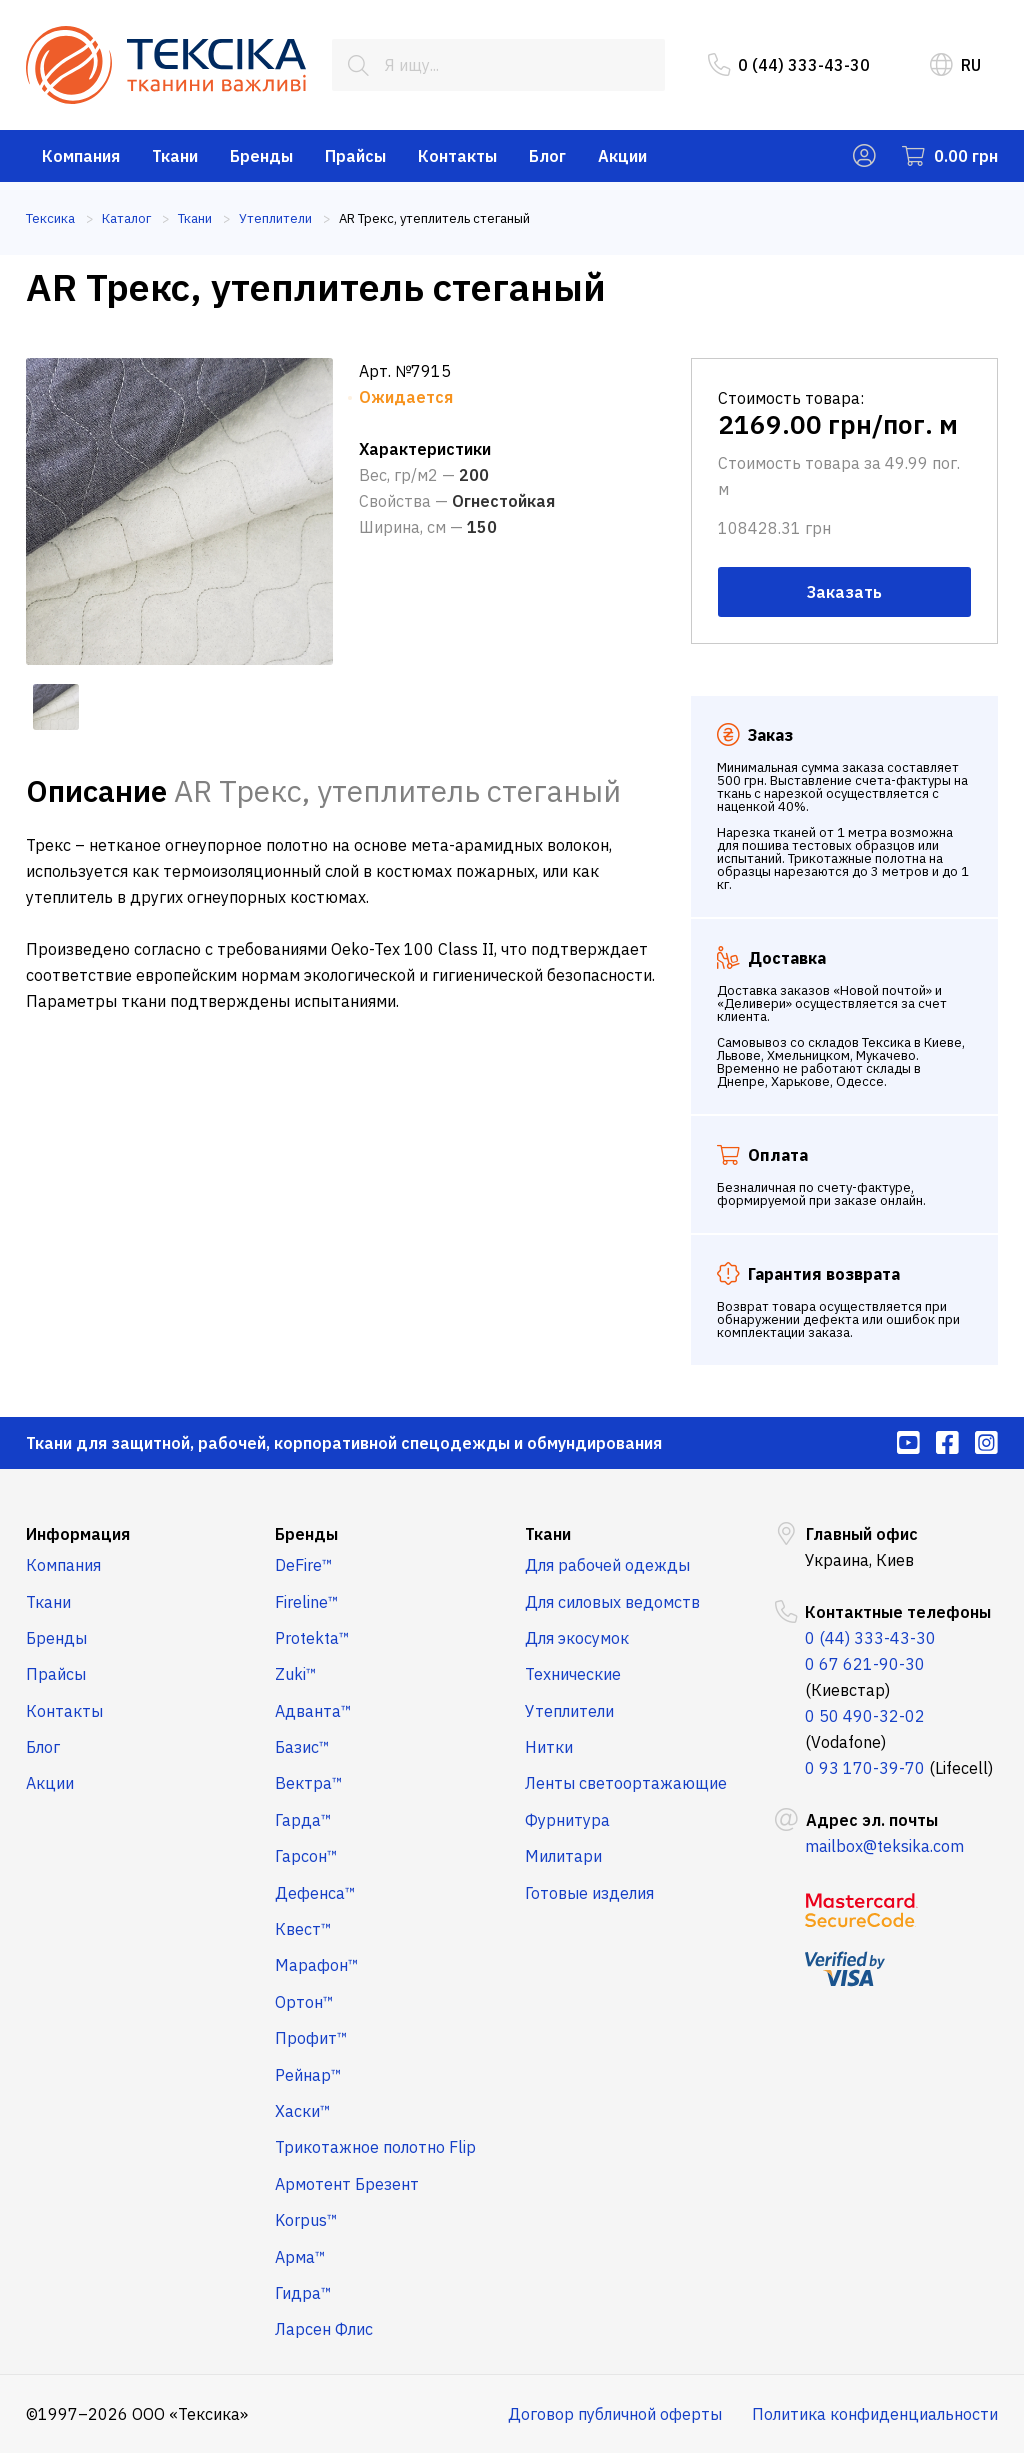  Describe the element at coordinates (884, 1846) in the screenshot. I see `mailbox@teksika.com` at that location.